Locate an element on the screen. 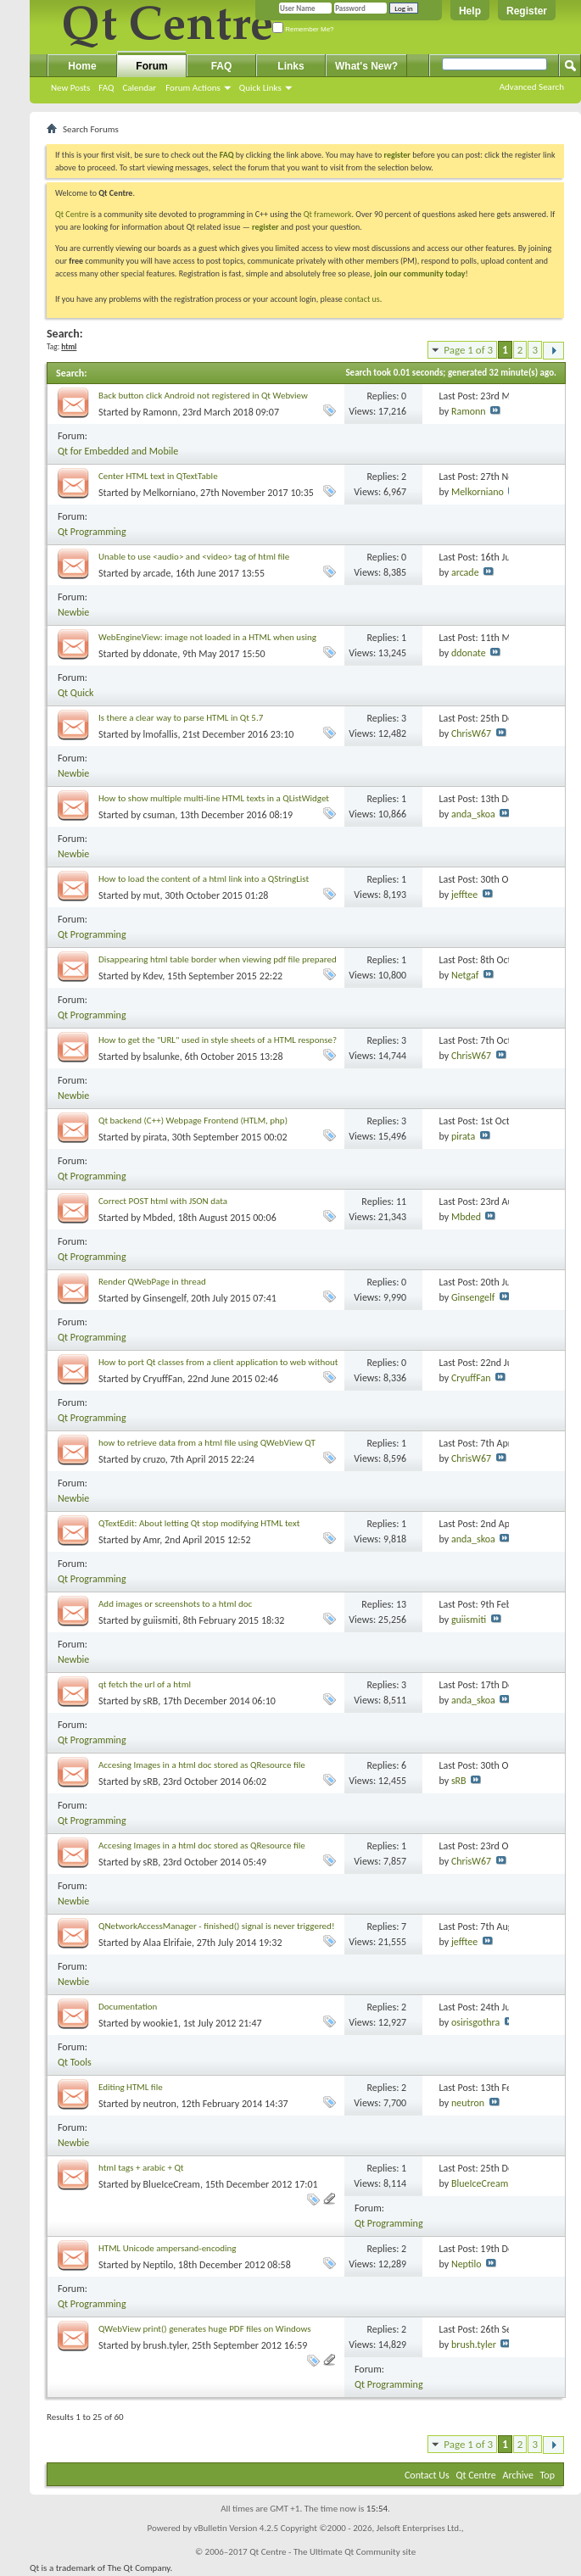  Forum Actions is located at coordinates (193, 87).